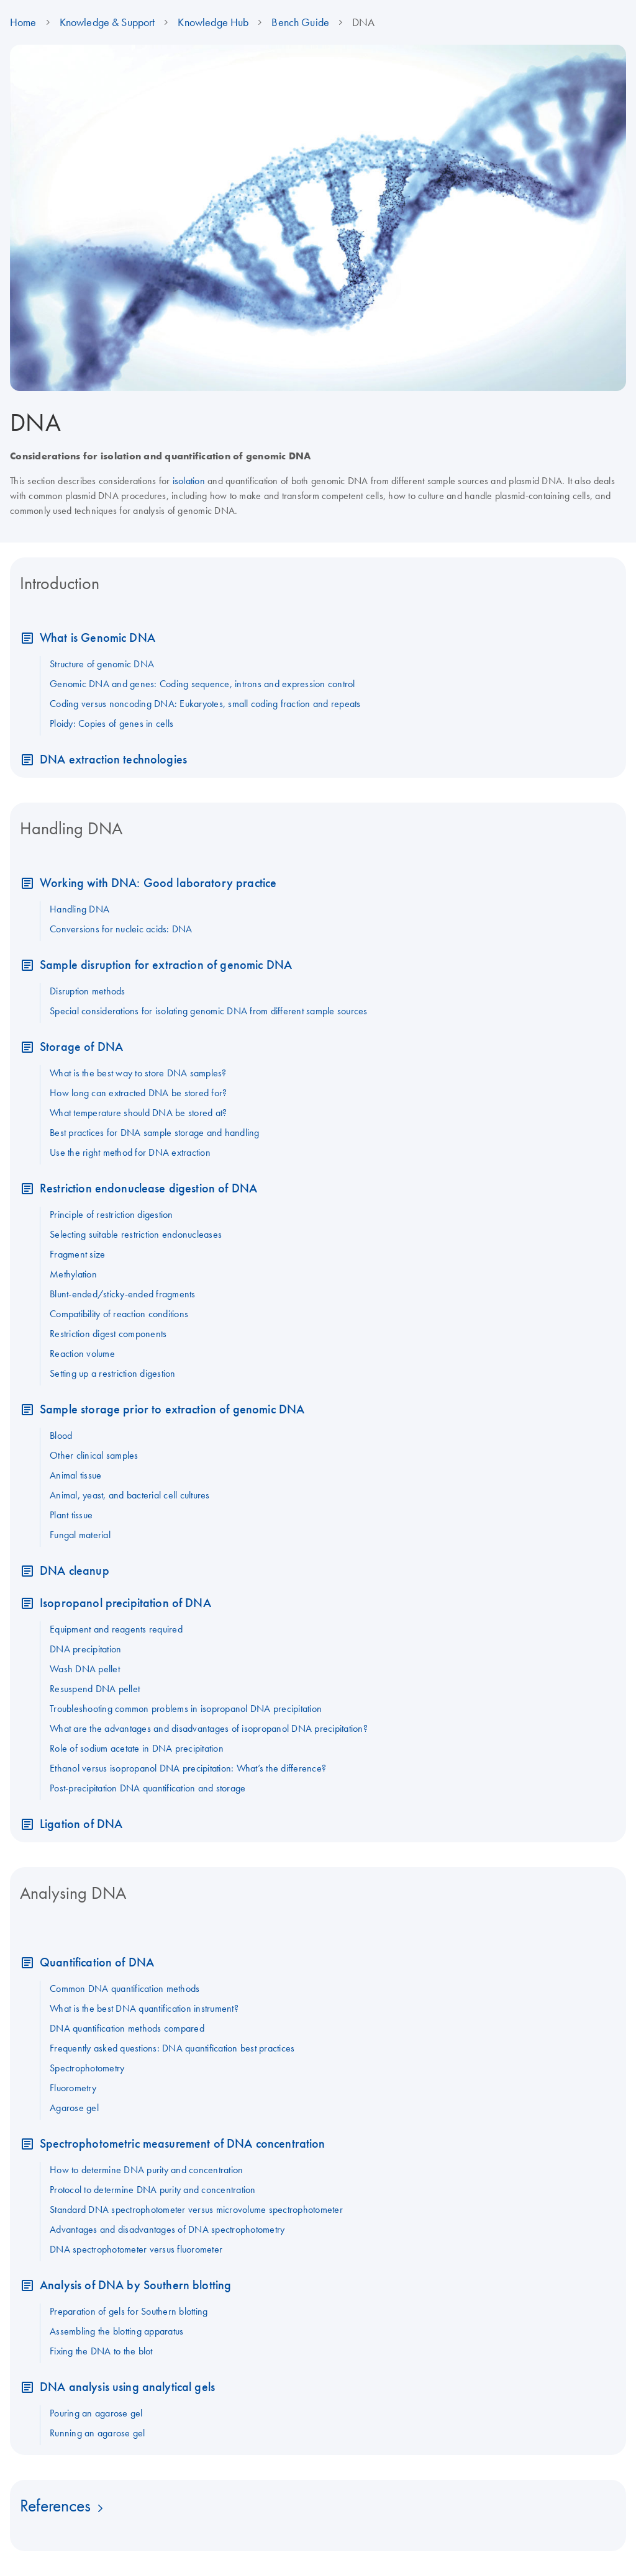 Image resolution: width=636 pixels, height=2576 pixels. What do you see at coordinates (188, 1768) in the screenshot?
I see `Ethanol versus isopropanol DNA precipitation: What’s the difference?` at bounding box center [188, 1768].